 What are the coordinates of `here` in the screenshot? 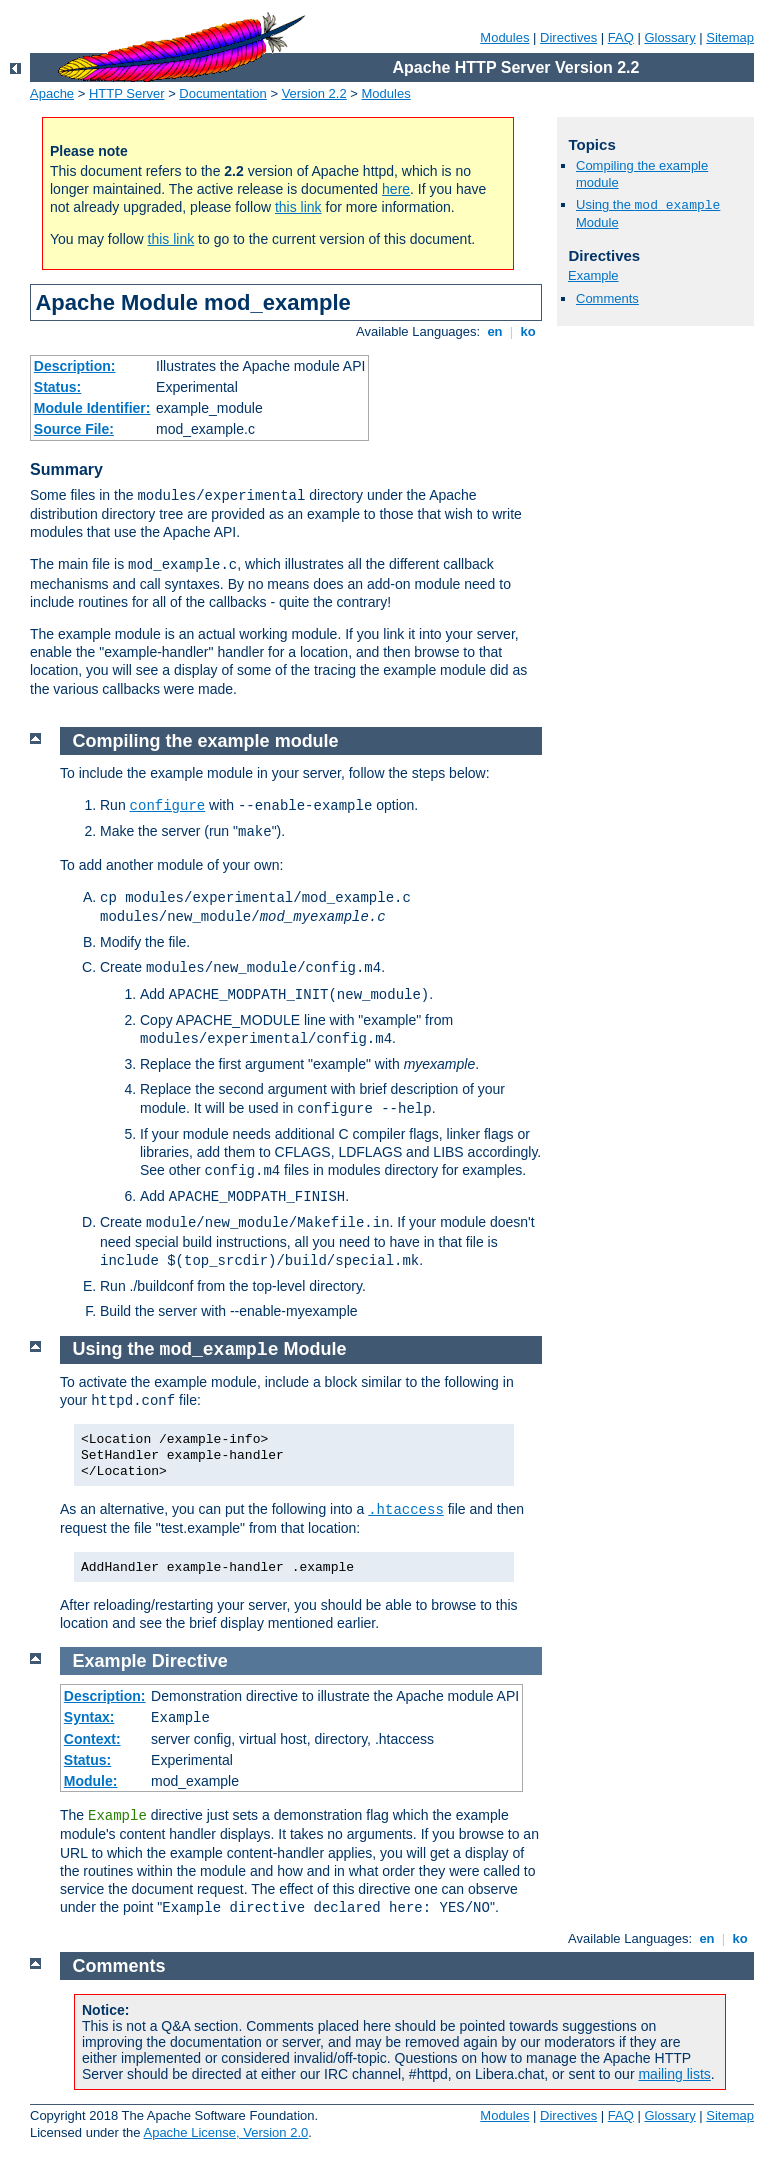 It's located at (396, 189).